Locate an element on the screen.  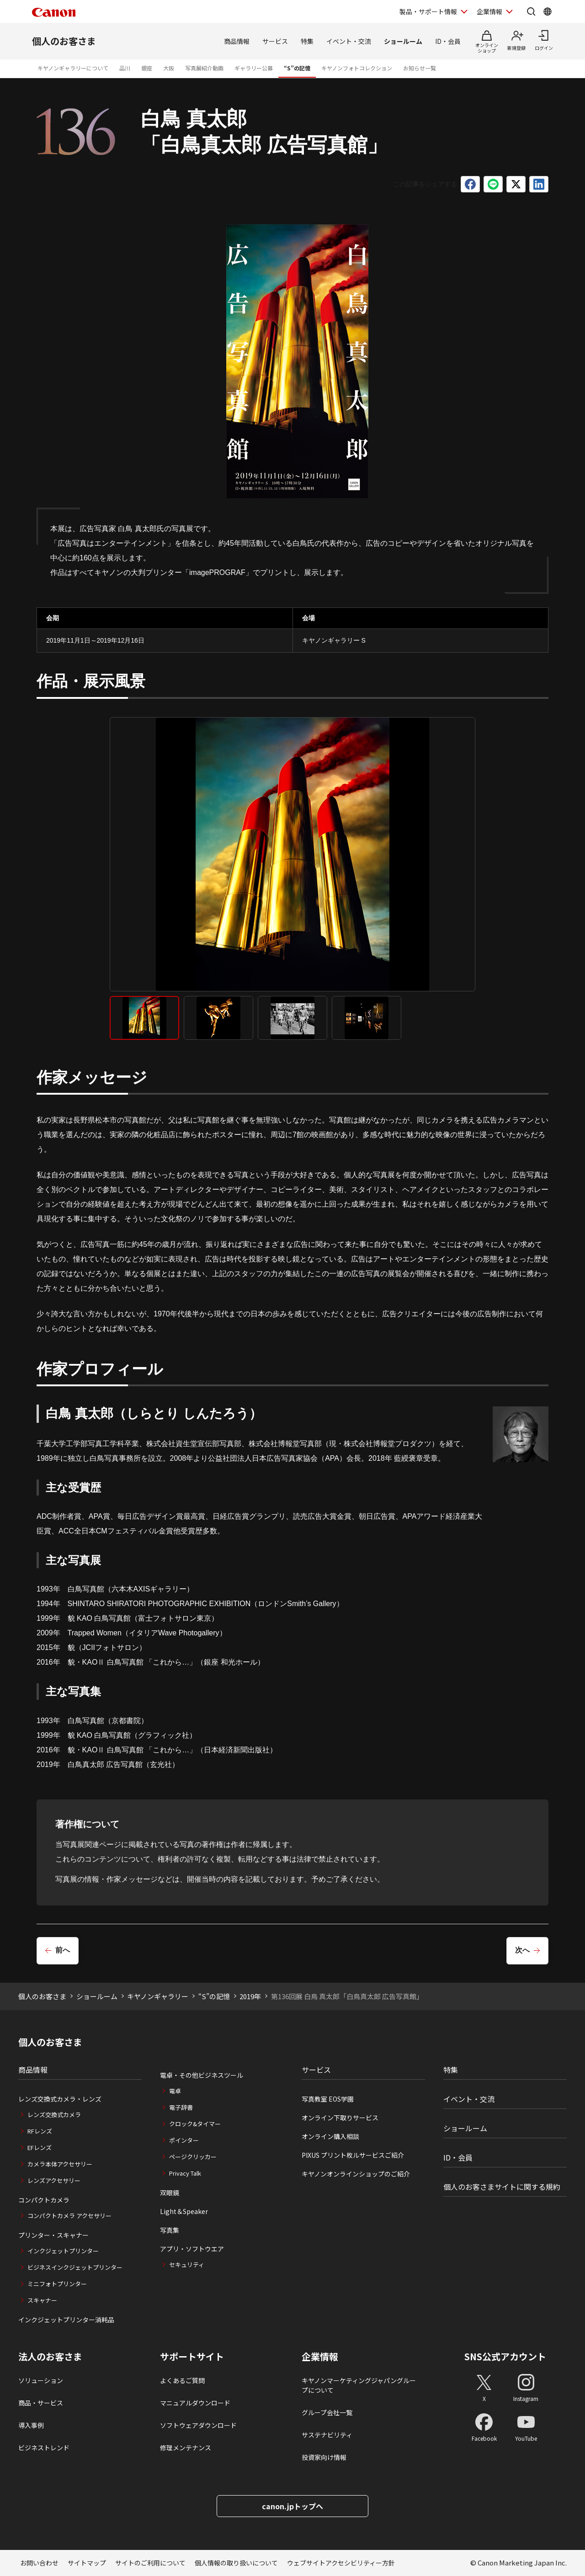
キヤノンオンラインショップのご紹介 is located at coordinates (356, 2173).